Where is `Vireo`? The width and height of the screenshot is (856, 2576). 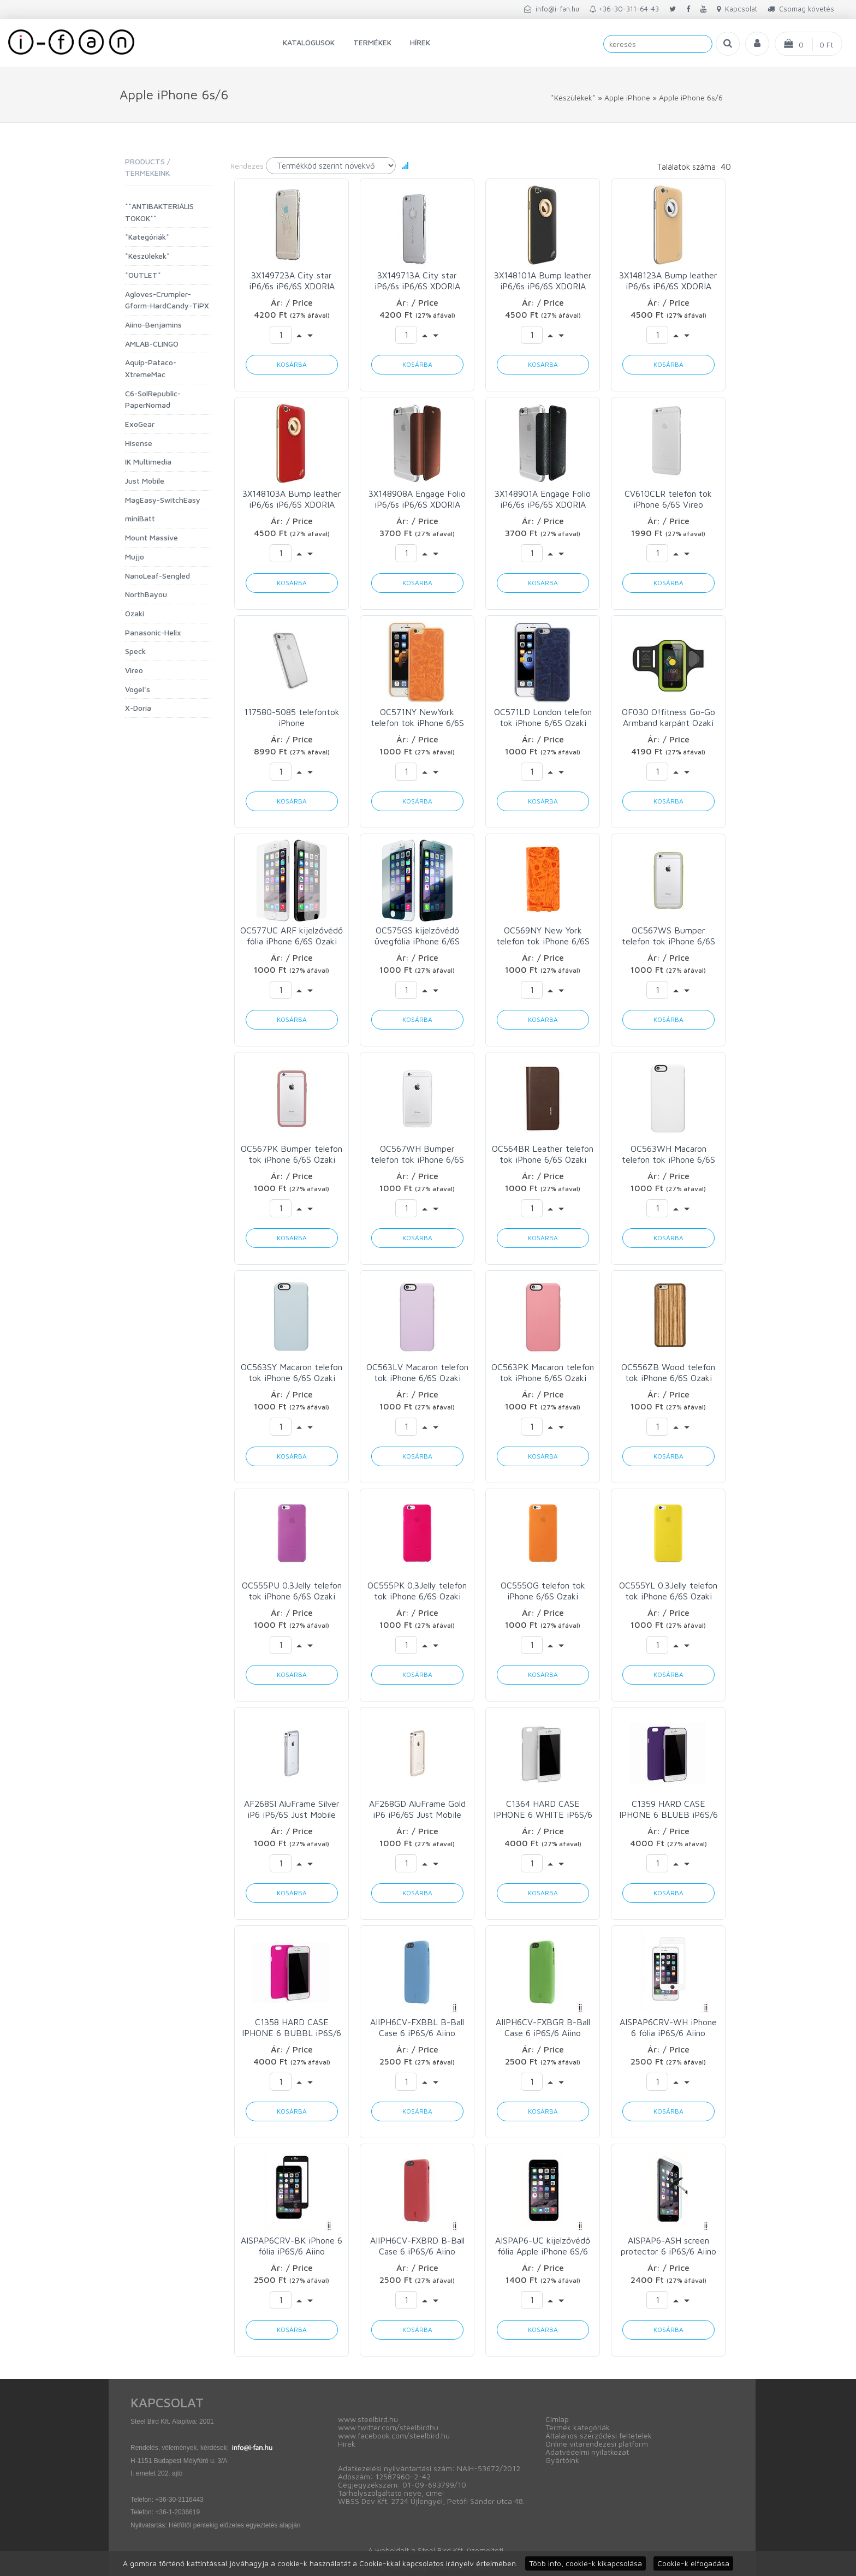
Vireo is located at coordinates (134, 670).